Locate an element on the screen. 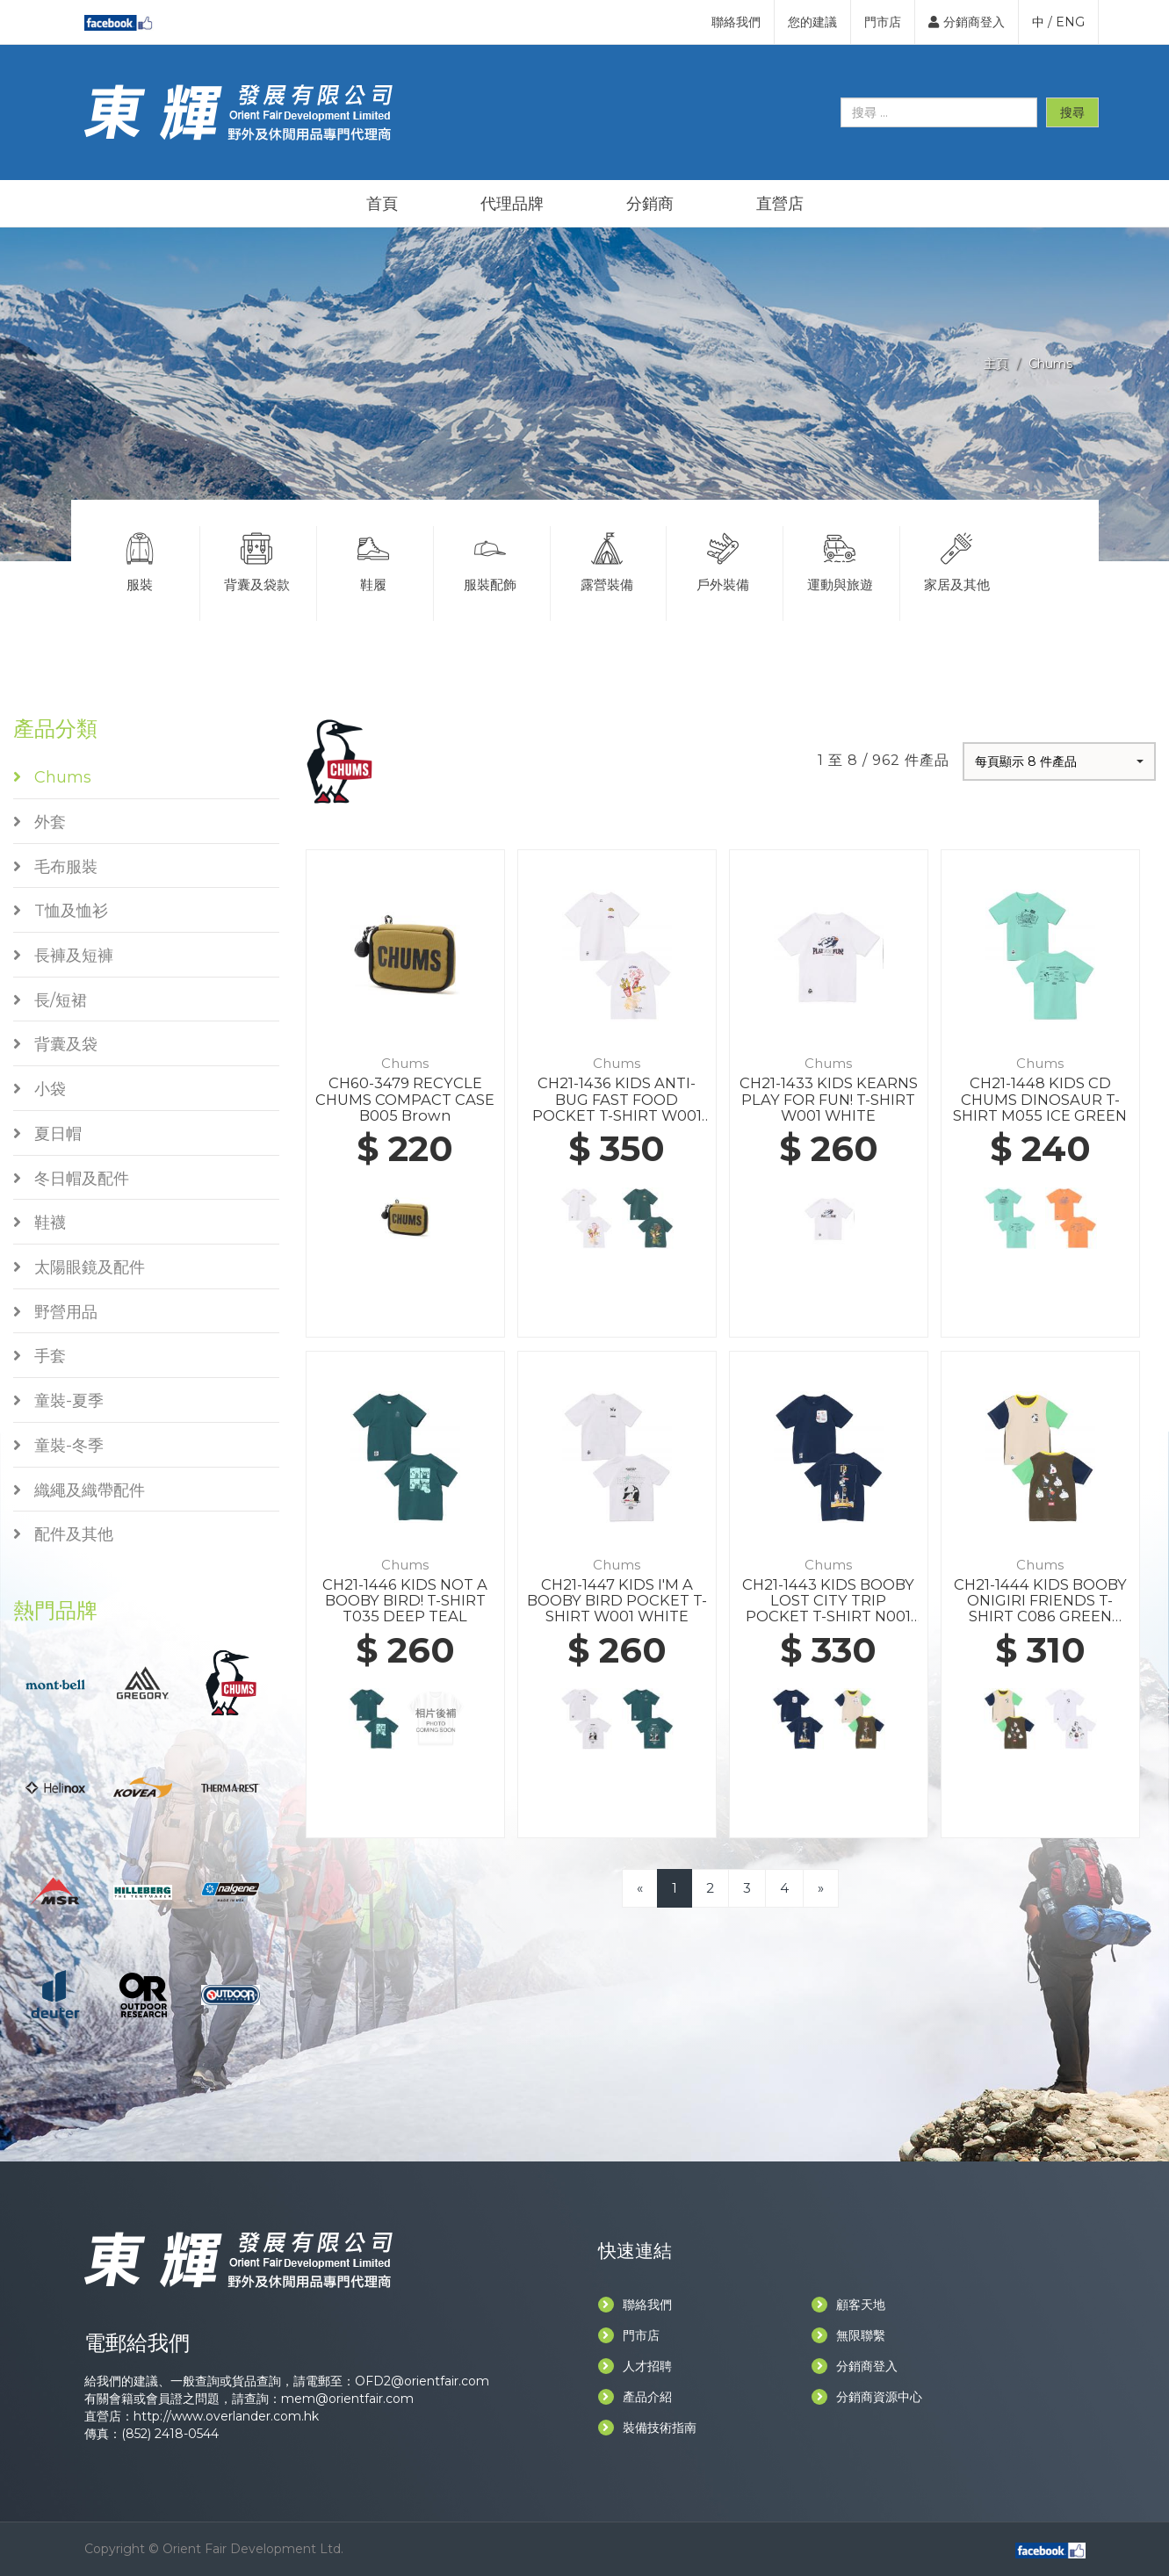 The height and width of the screenshot is (2576, 1169). http://www.overlander.com.hk is located at coordinates (226, 2416).